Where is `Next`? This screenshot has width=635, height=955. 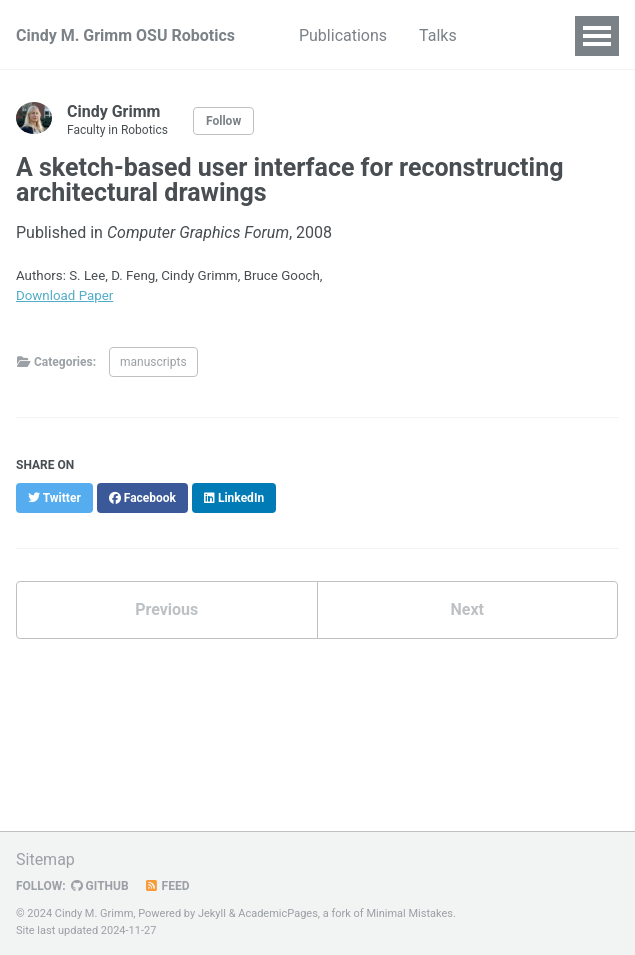
Next is located at coordinates (467, 609).